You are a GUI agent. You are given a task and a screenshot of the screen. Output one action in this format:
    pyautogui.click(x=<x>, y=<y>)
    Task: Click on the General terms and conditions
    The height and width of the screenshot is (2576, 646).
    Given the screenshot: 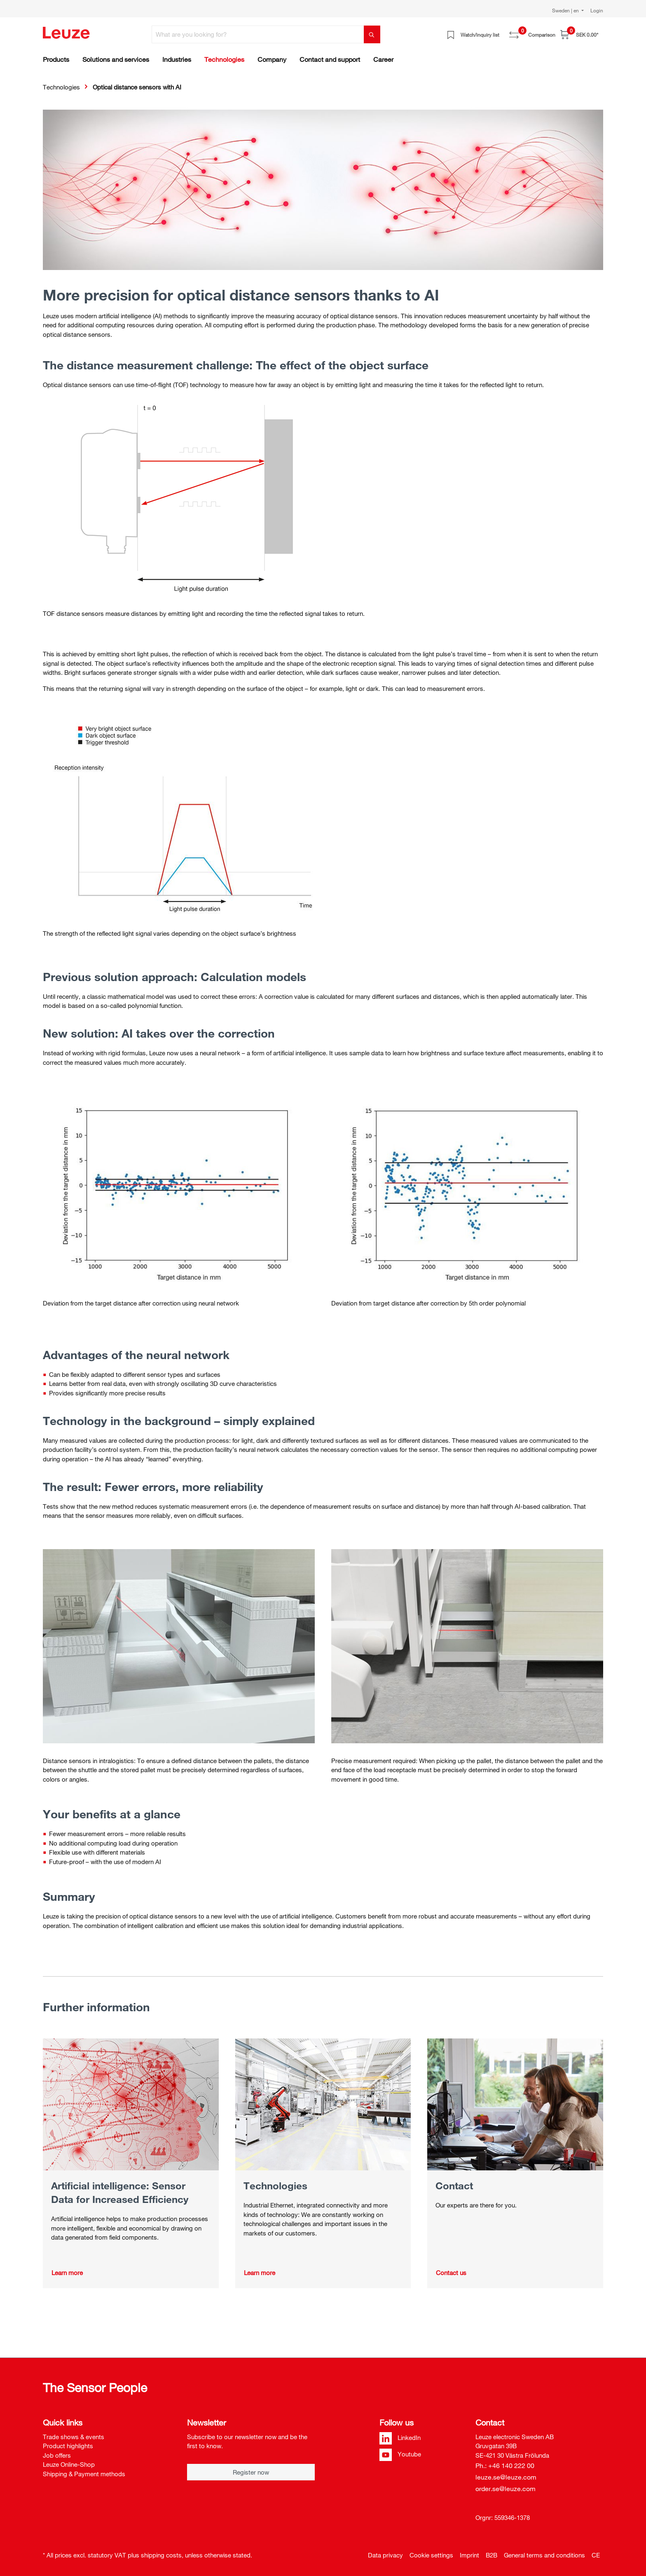 What is the action you would take?
    pyautogui.click(x=544, y=2555)
    